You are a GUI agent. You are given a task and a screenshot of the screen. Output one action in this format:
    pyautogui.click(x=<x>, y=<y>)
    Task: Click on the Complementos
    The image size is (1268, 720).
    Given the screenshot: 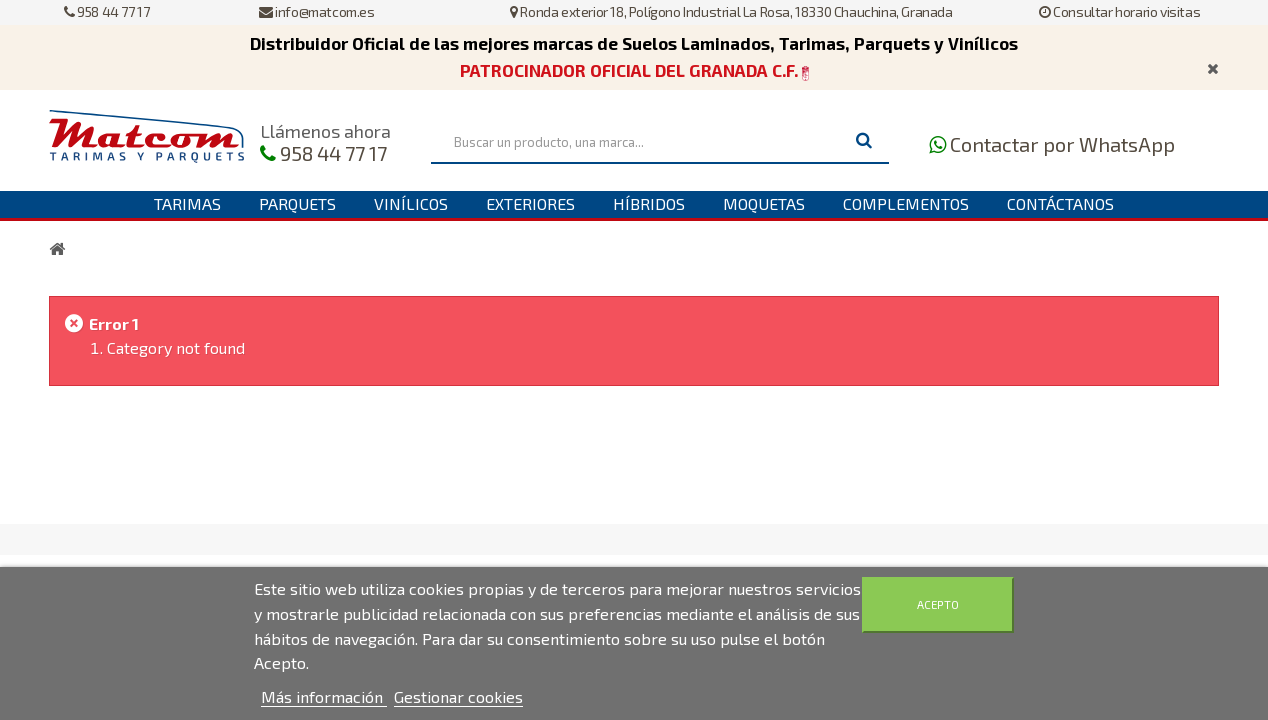 What is the action you would take?
    pyautogui.click(x=906, y=203)
    